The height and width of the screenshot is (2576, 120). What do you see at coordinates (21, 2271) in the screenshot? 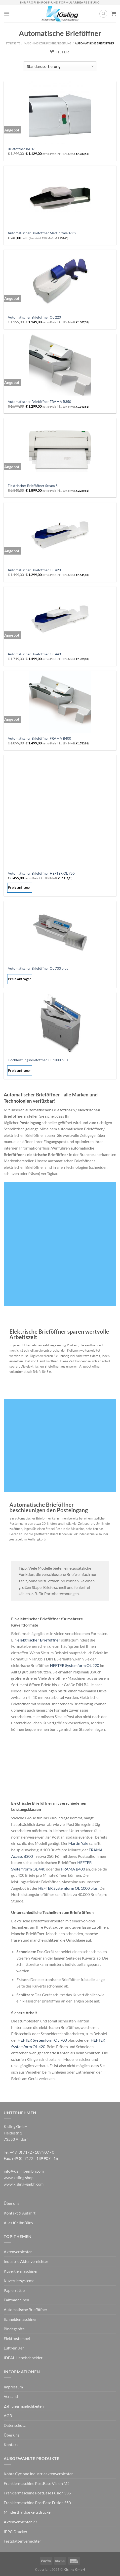
I see `Kuvertiermaschinen` at bounding box center [21, 2271].